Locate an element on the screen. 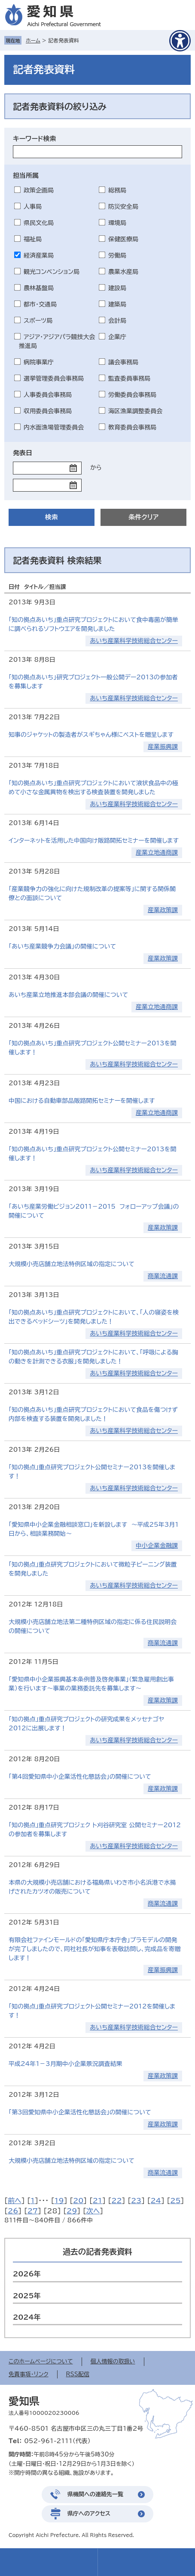 The width and height of the screenshot is (195, 2576). 「知の拠点」重点研究プロジェクトにおいて微粒子ピーニング装置を開発しました is located at coordinates (93, 1568).